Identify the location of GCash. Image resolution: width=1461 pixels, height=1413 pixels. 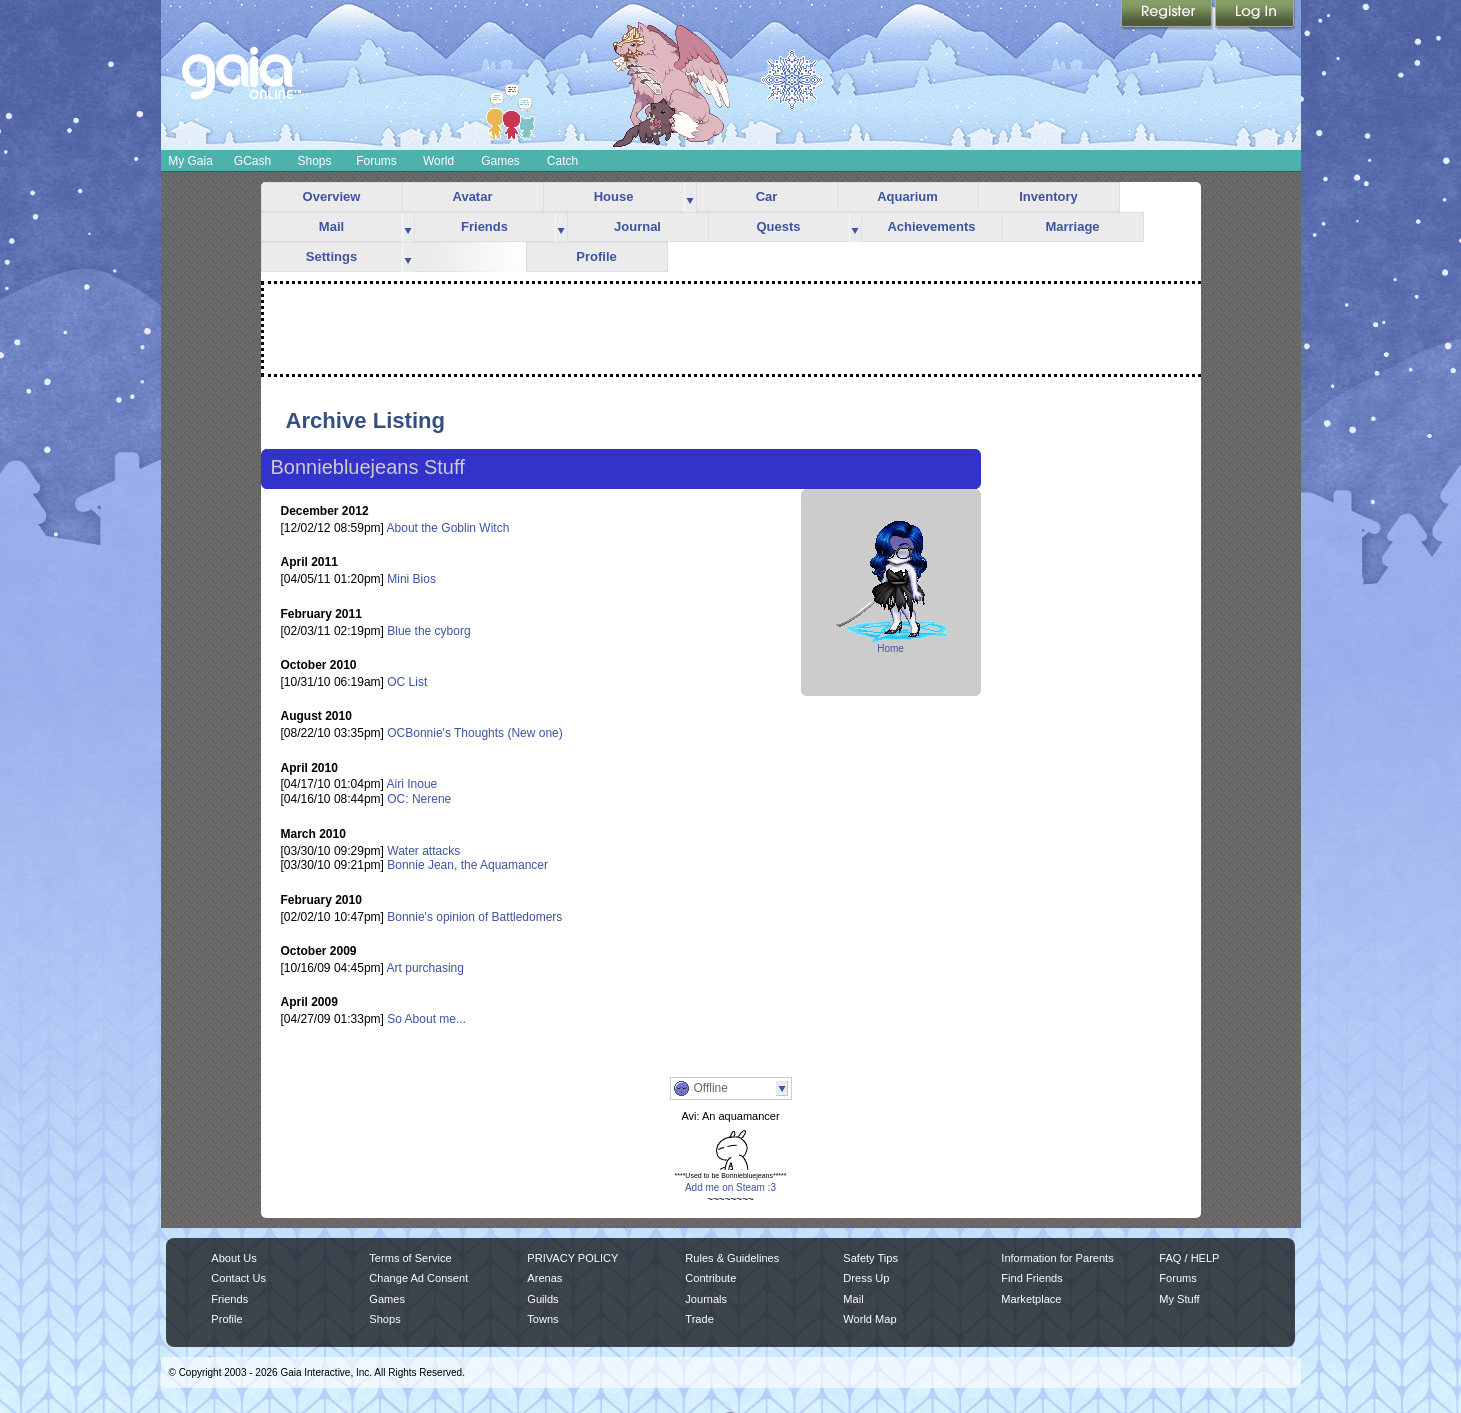
(252, 161).